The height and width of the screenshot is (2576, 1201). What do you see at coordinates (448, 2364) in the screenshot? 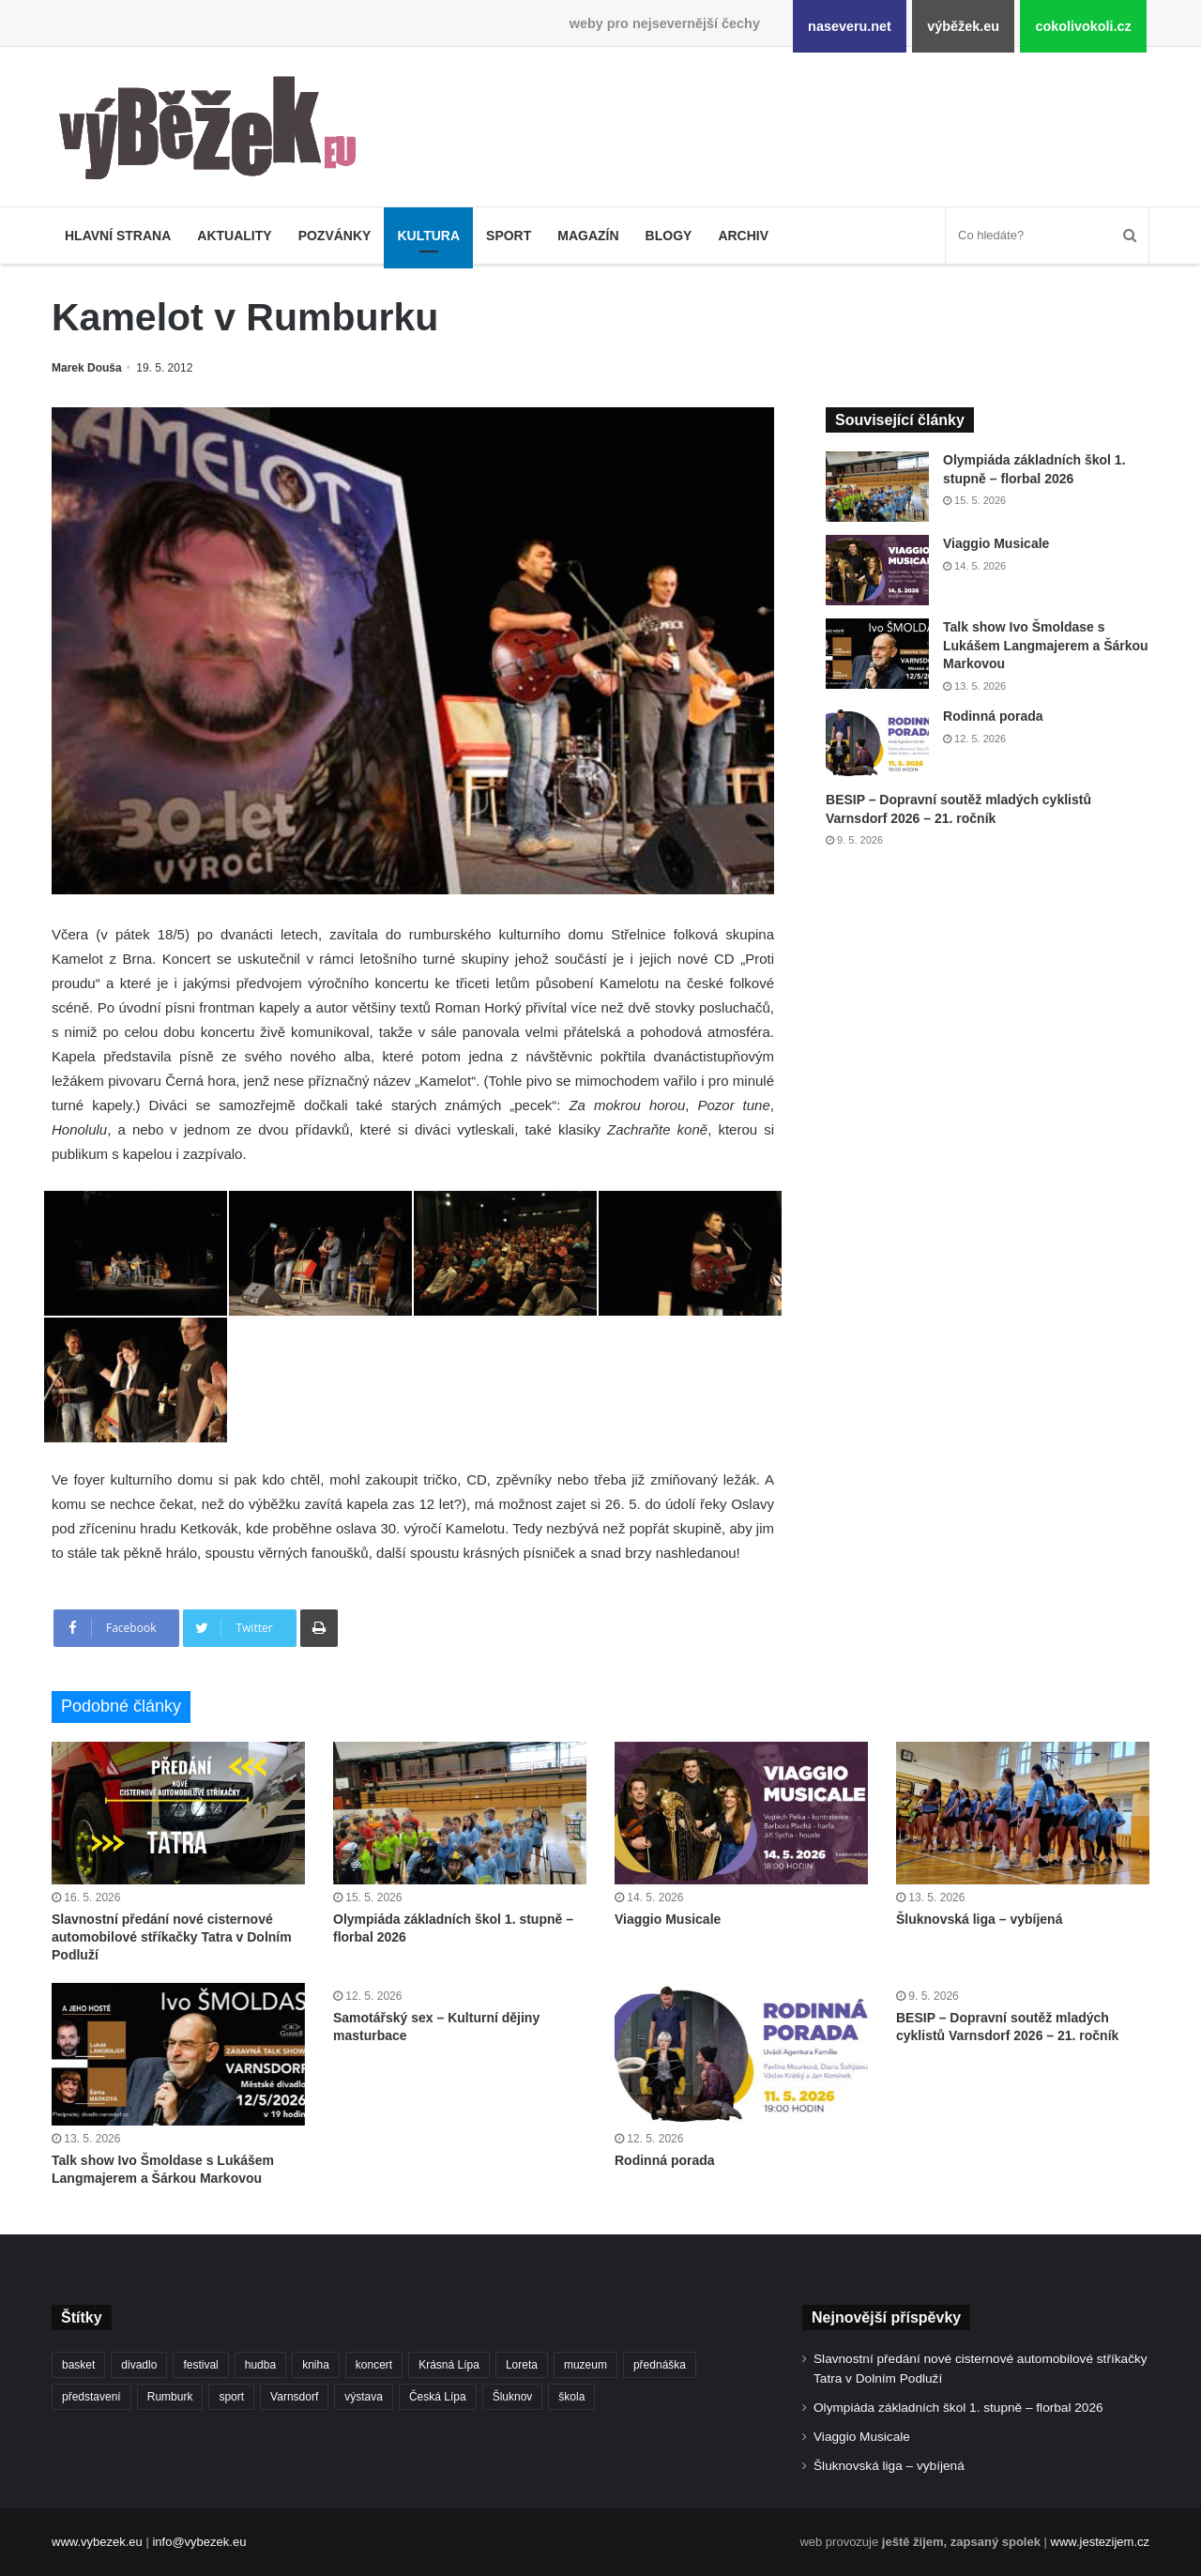
I see `Krásná Lípa [Krásná Lípa (362 položek)]` at bounding box center [448, 2364].